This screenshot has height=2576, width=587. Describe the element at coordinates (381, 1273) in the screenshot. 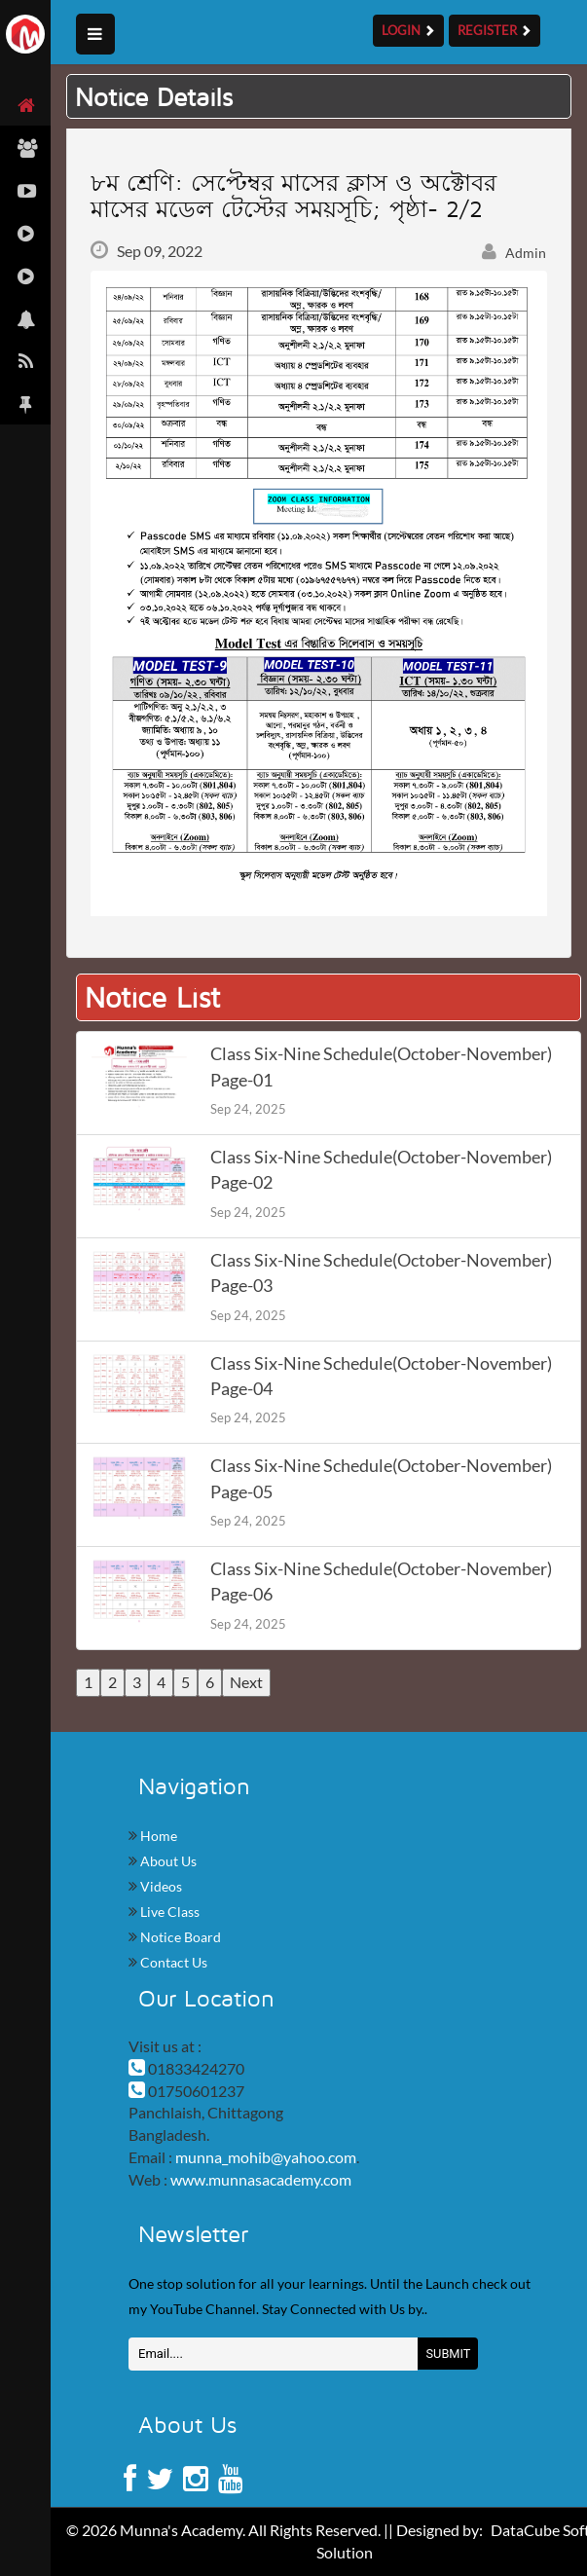

I see `Class Six-Nine Schedule(October-November) Page-03` at that location.